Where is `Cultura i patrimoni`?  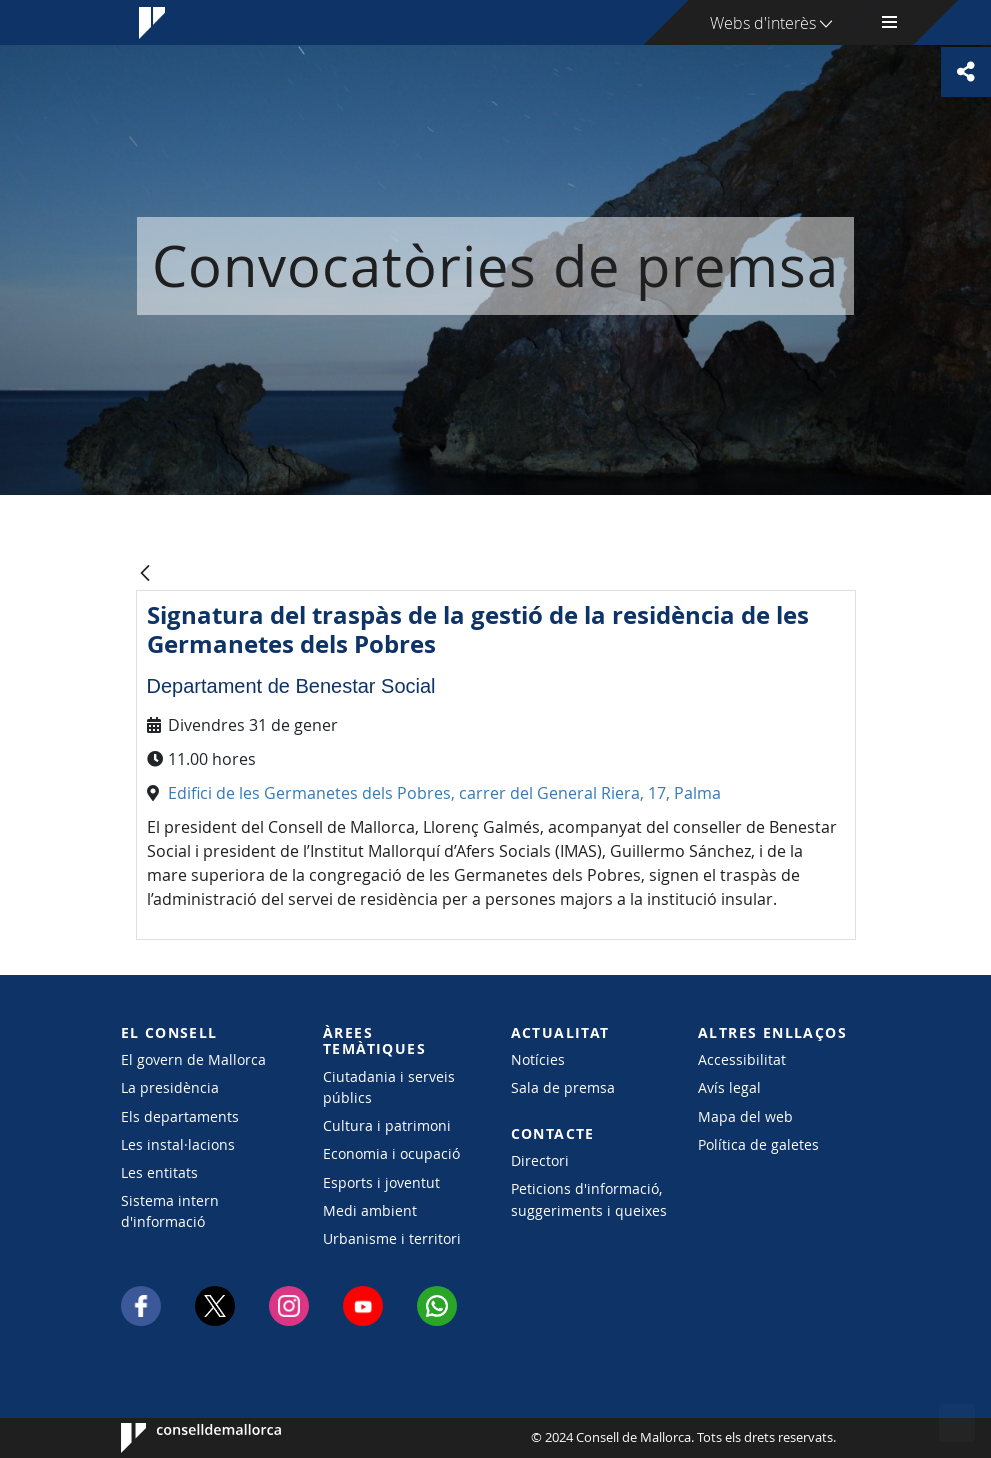
Cultura i patrimoni is located at coordinates (387, 1125).